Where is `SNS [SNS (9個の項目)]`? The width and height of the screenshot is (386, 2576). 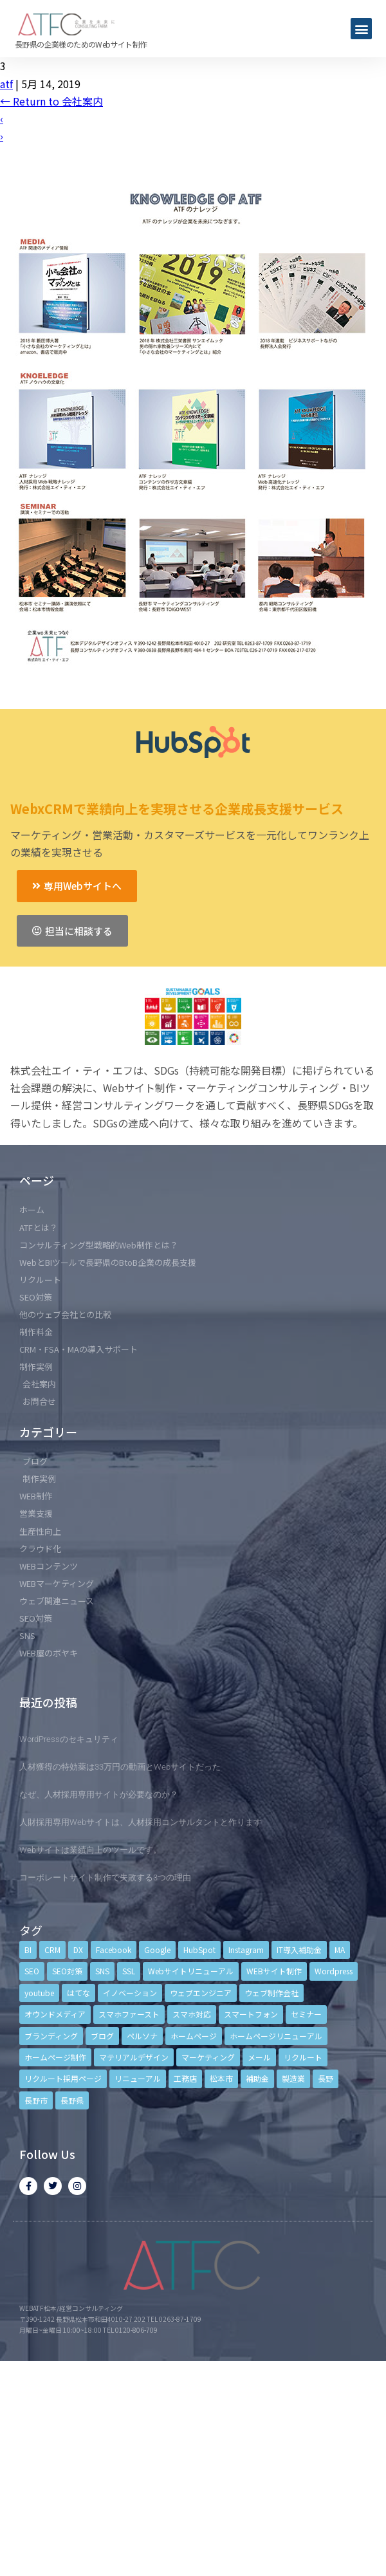
SNS [SNS (9個の項目)] is located at coordinates (102, 1970).